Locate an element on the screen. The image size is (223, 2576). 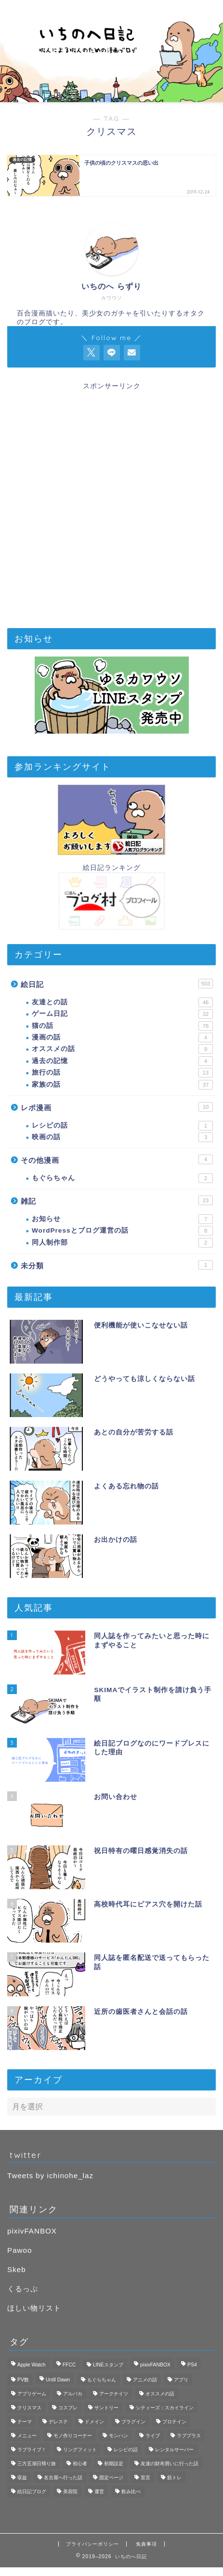
Apple Watch [Apple Watch (3個の項目)] is located at coordinates (31, 2364).